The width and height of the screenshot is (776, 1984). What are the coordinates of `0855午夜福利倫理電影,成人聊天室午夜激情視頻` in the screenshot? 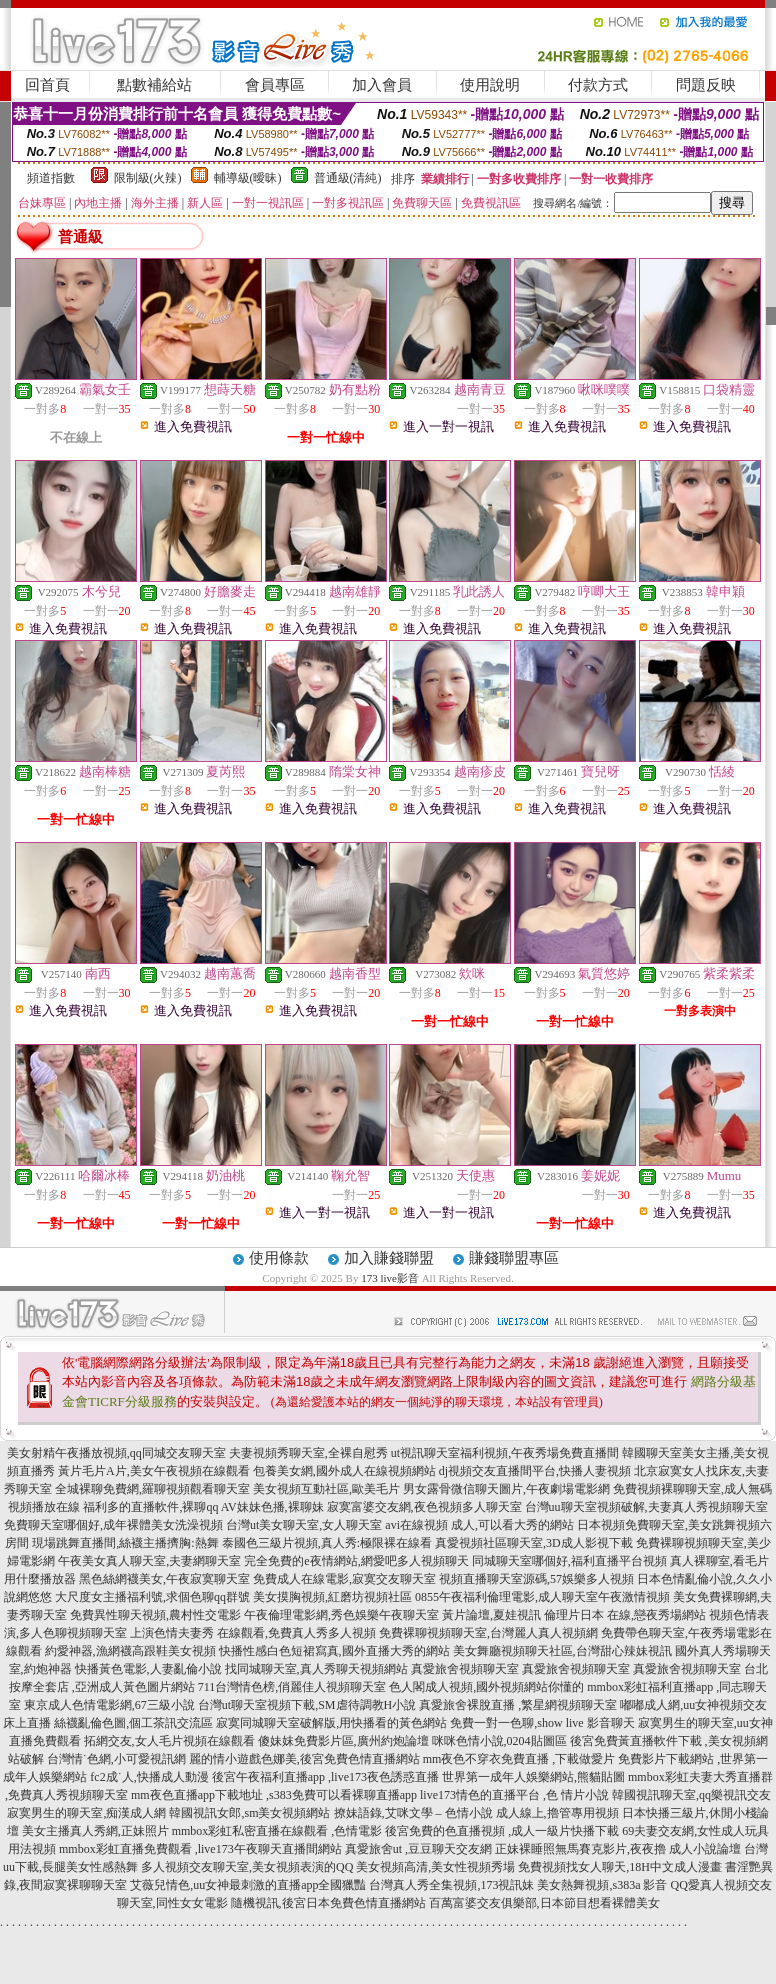 It's located at (542, 1597).